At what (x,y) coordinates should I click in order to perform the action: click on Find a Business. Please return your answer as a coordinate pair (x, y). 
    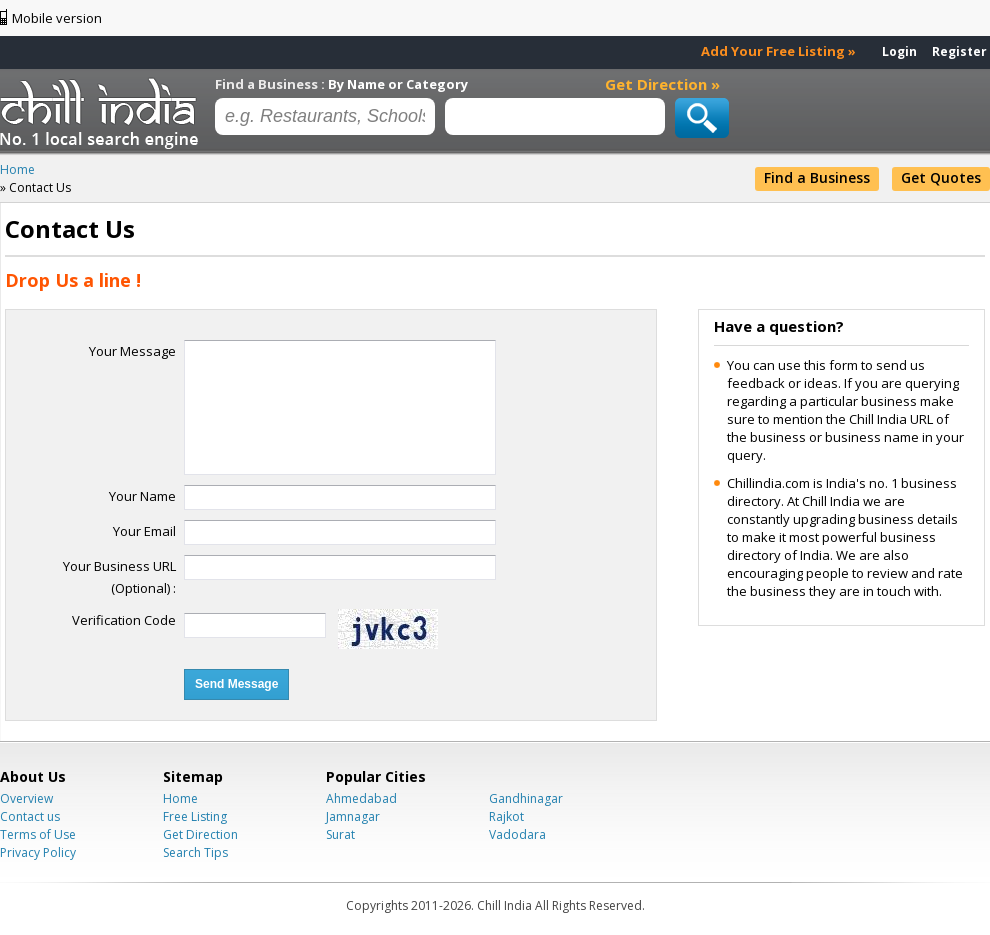
    Looking at the image, I should click on (817, 177).